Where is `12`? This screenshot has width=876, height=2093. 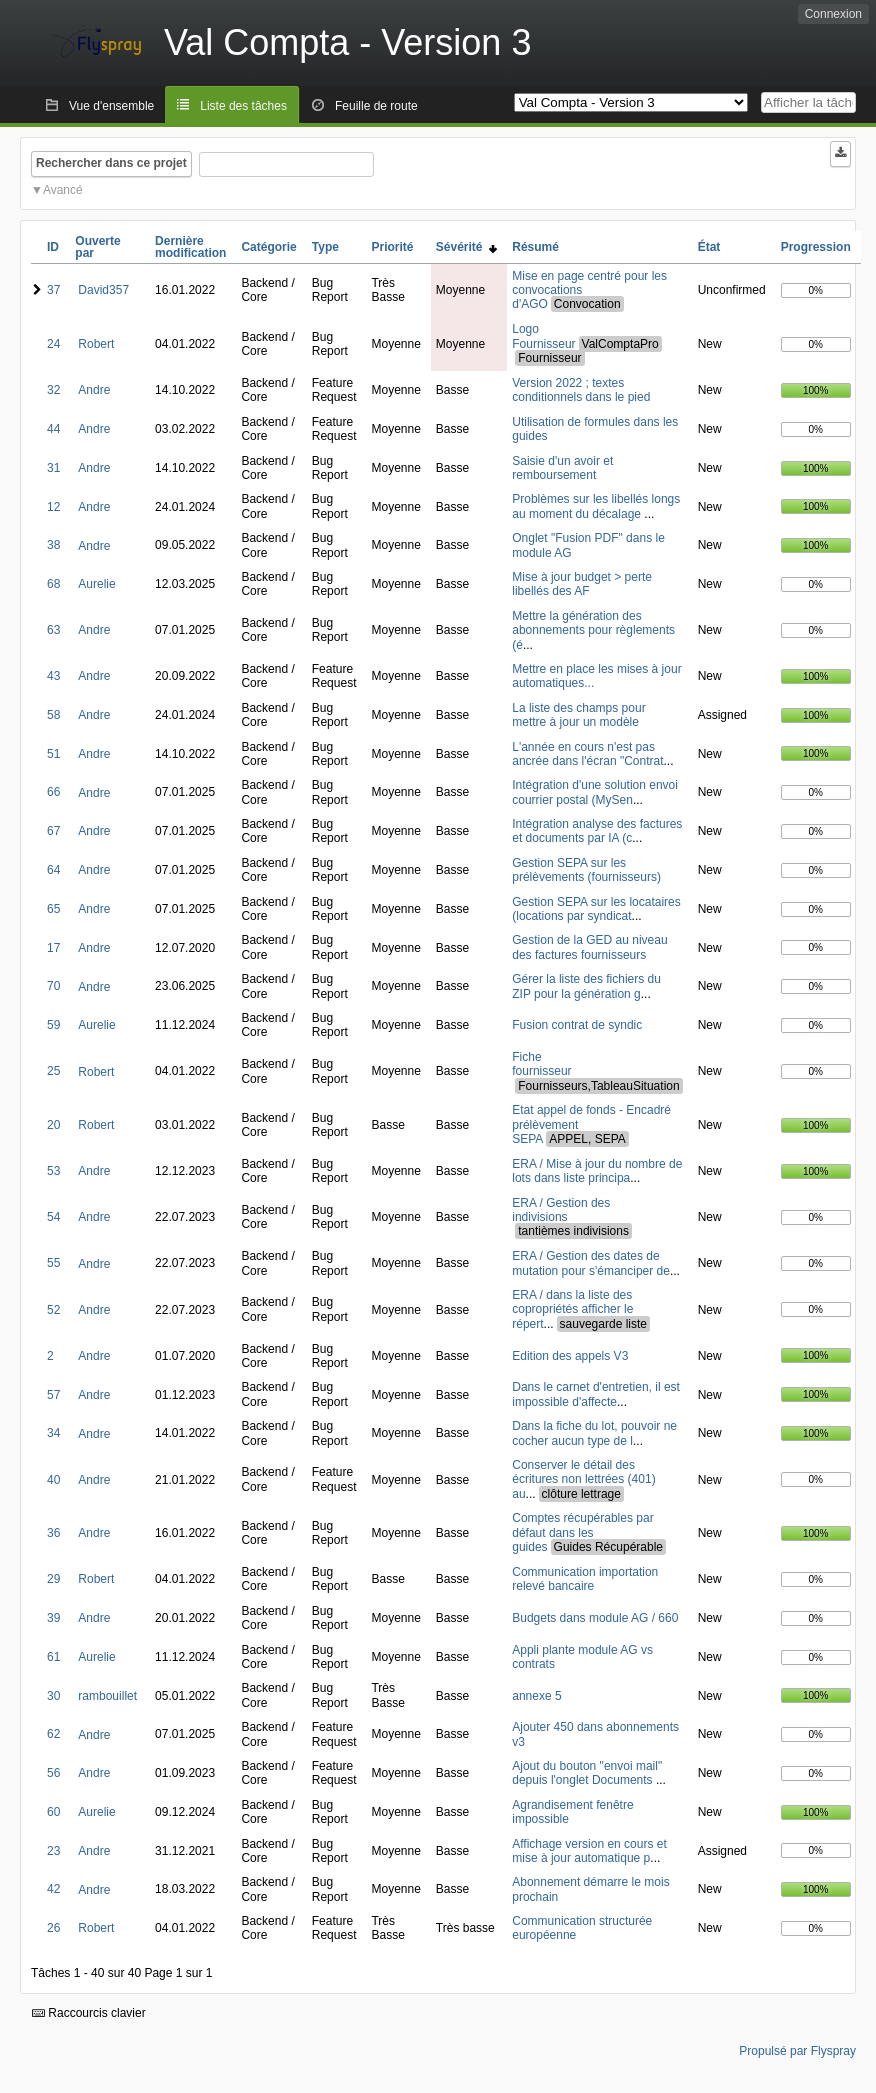
12 is located at coordinates (53, 507).